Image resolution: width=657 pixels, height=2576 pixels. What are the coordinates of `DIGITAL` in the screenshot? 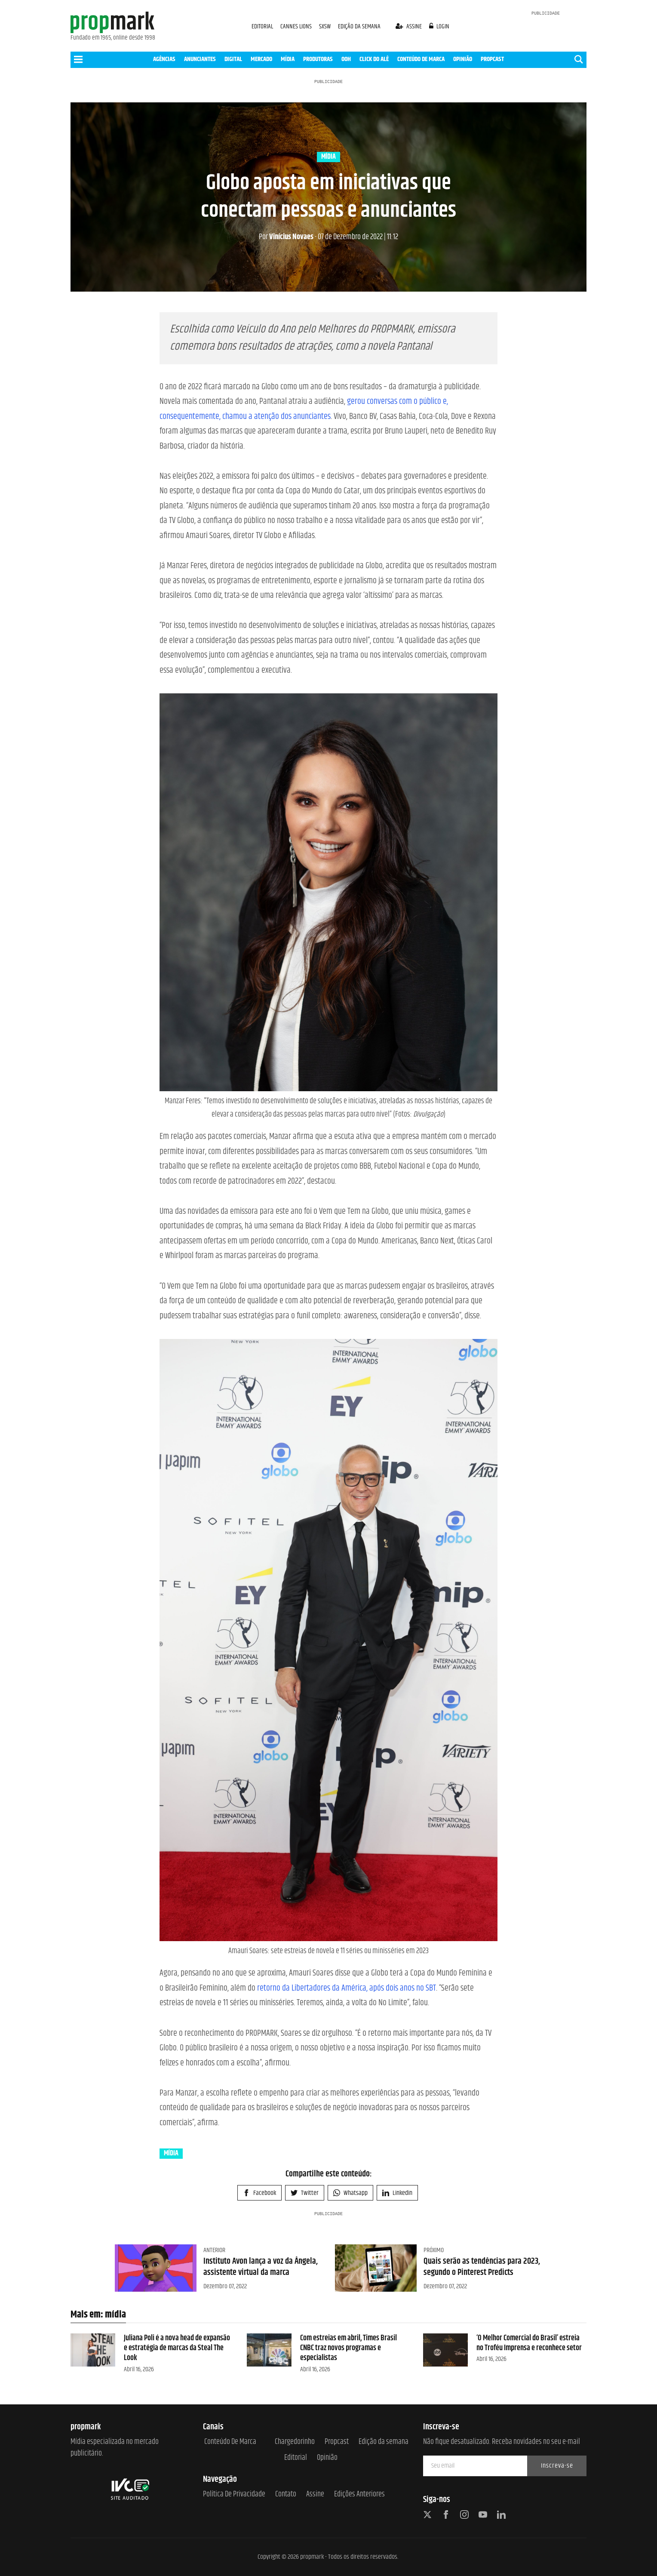 It's located at (233, 59).